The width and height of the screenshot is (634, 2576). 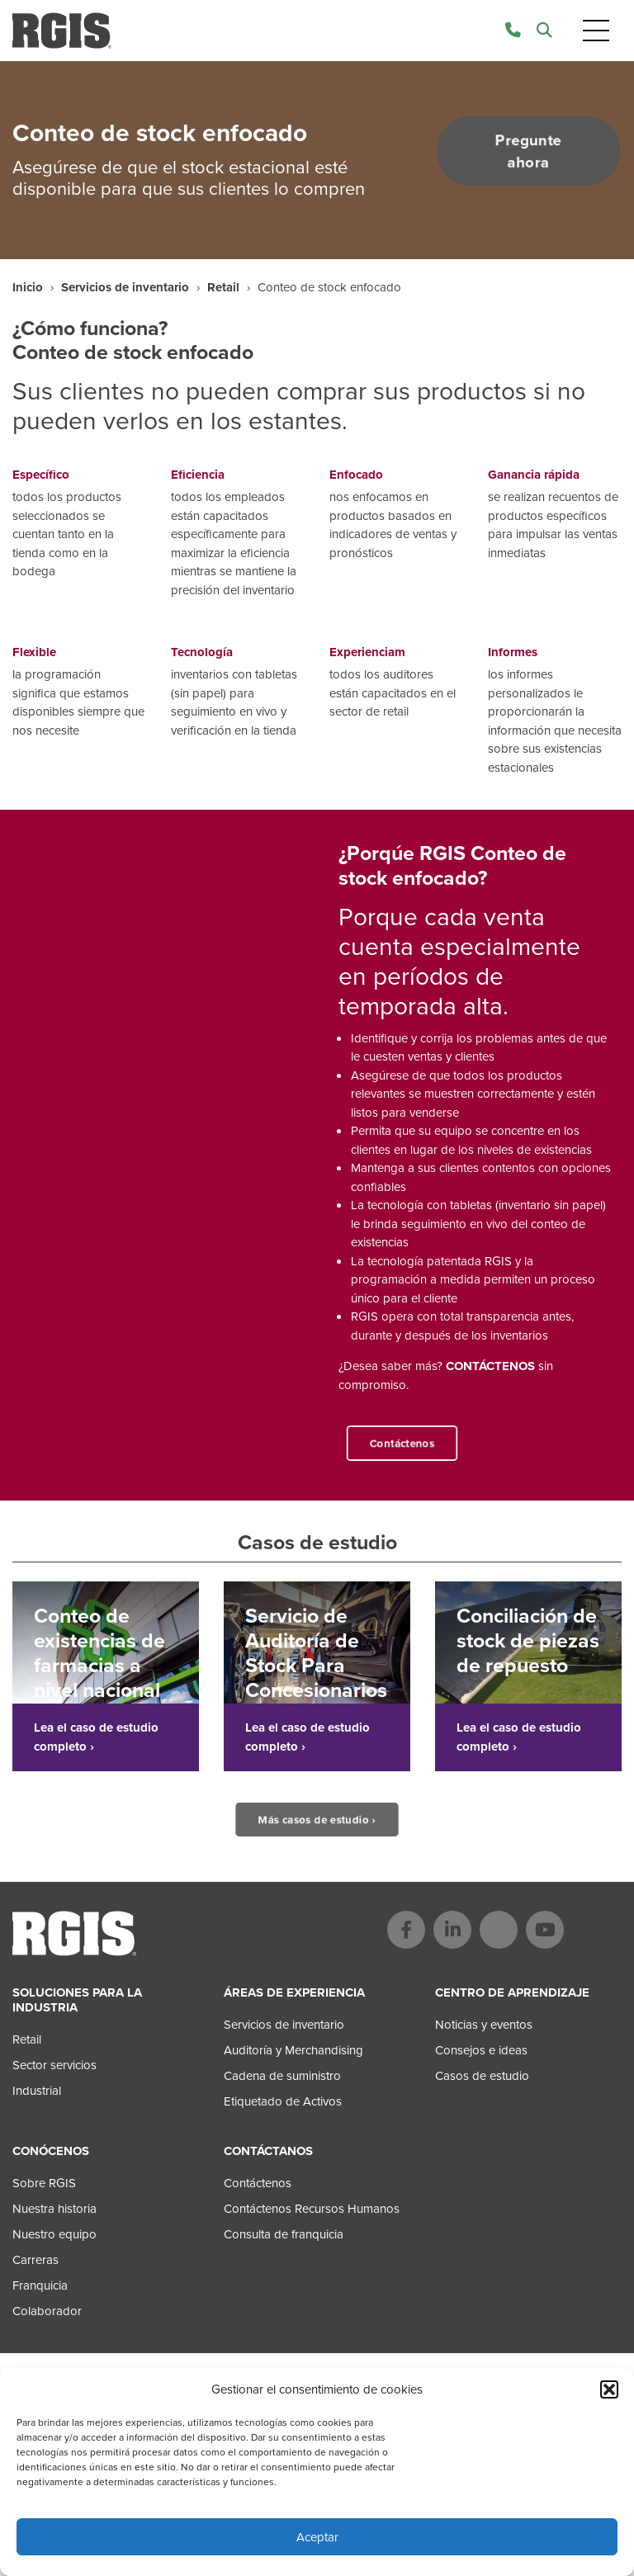 I want to click on Servicios de inventario, so click(x=125, y=287).